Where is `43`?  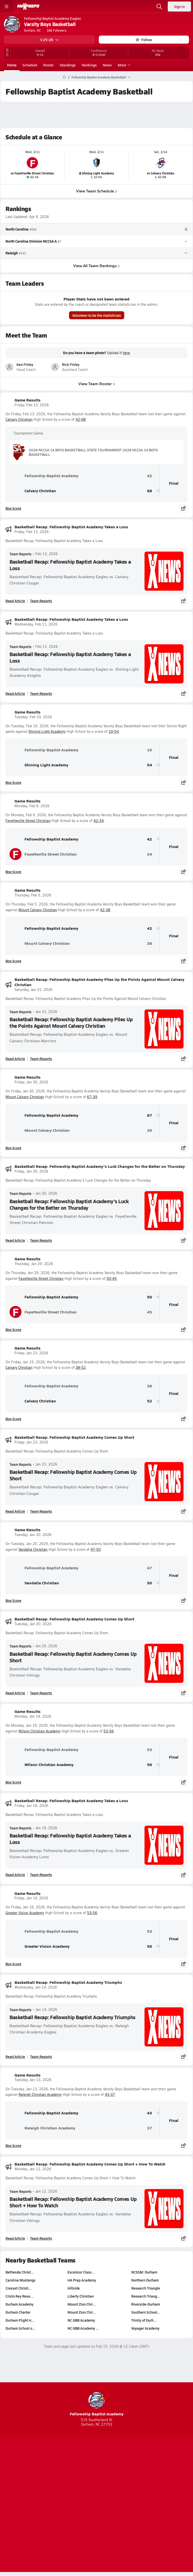 43 is located at coordinates (149, 2113).